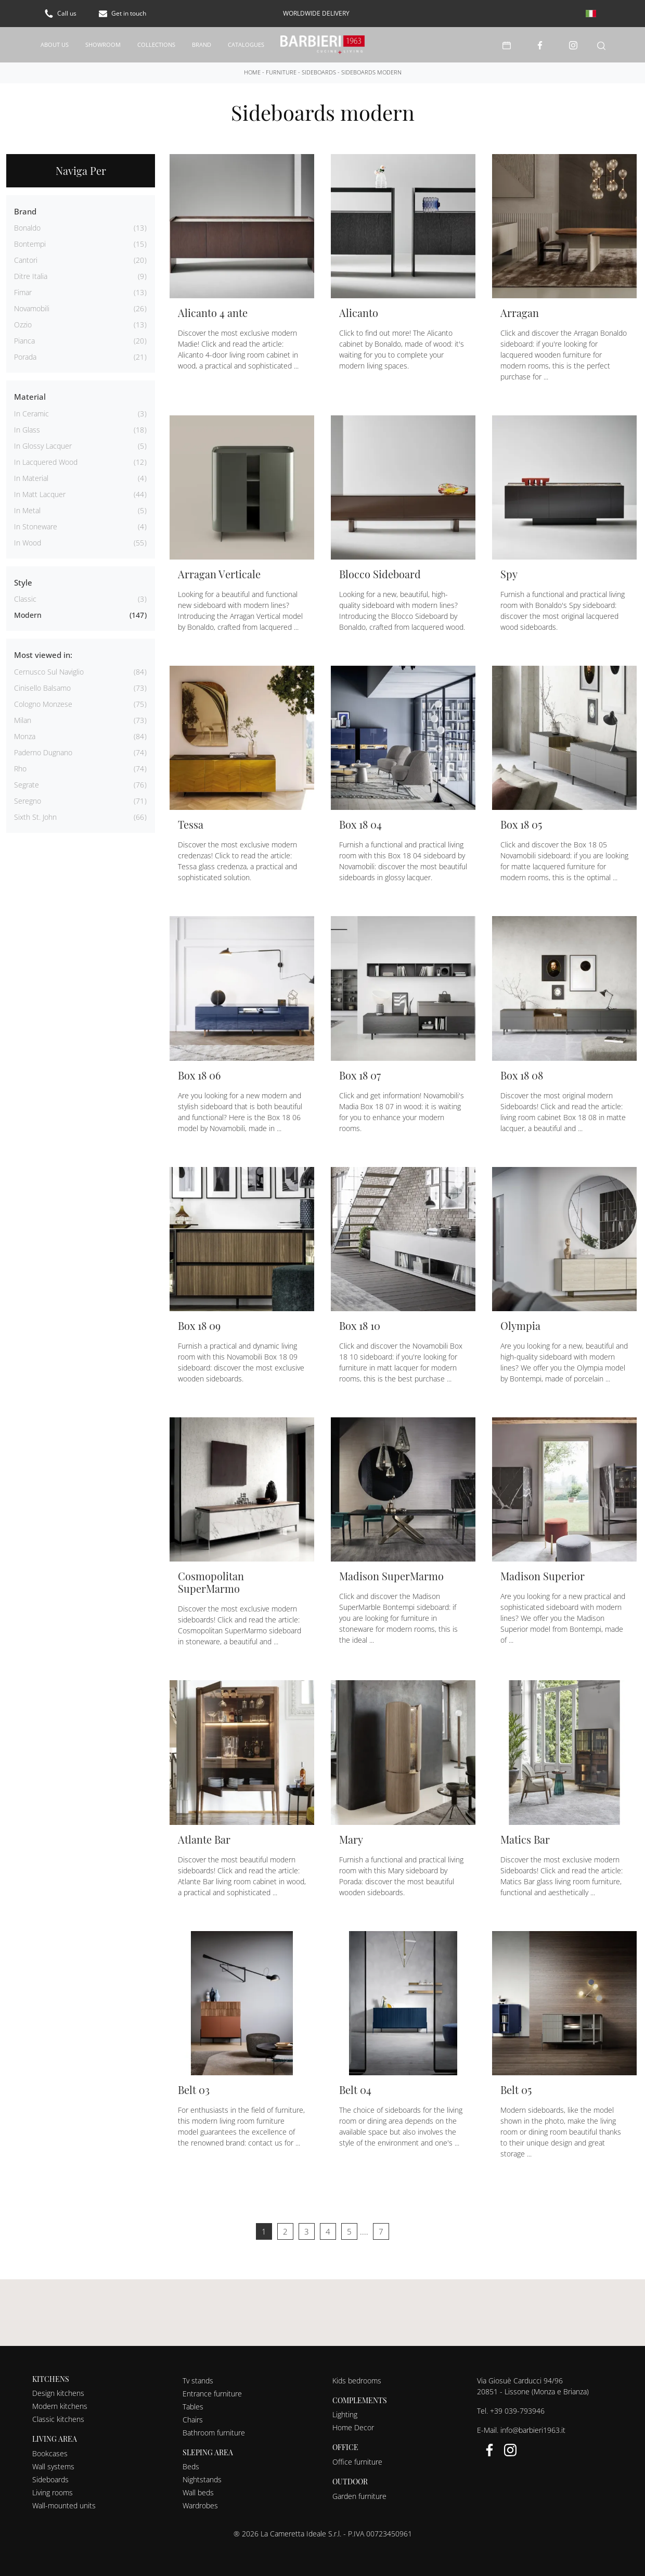  Describe the element at coordinates (43, 445) in the screenshot. I see `in glossy lacquer` at that location.